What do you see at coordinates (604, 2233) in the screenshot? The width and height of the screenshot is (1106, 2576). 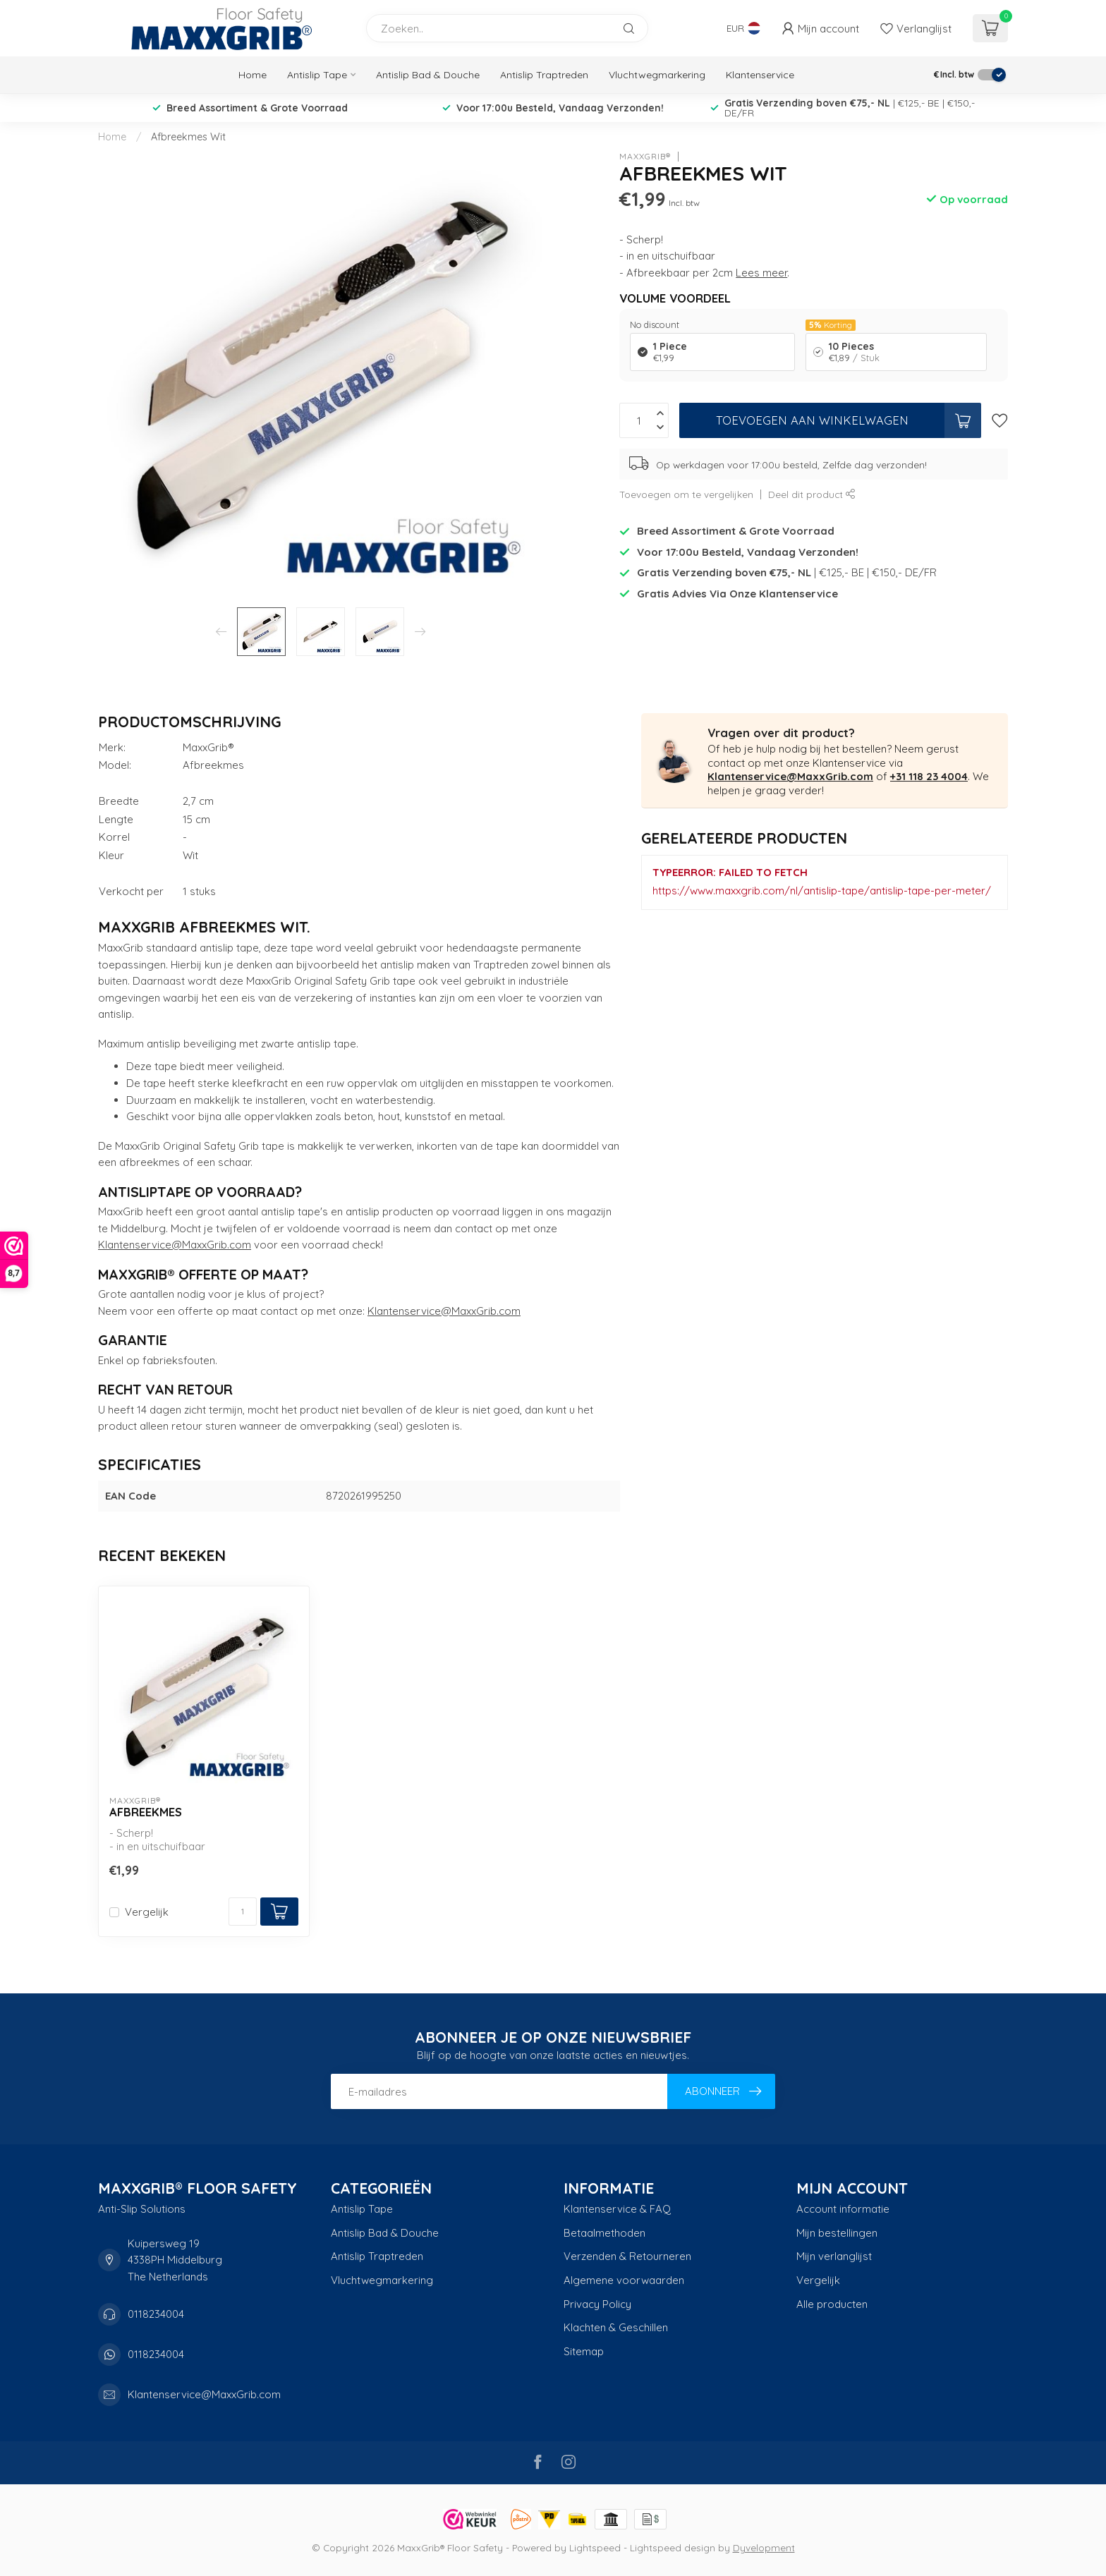 I see `Betaalmethoden` at bounding box center [604, 2233].